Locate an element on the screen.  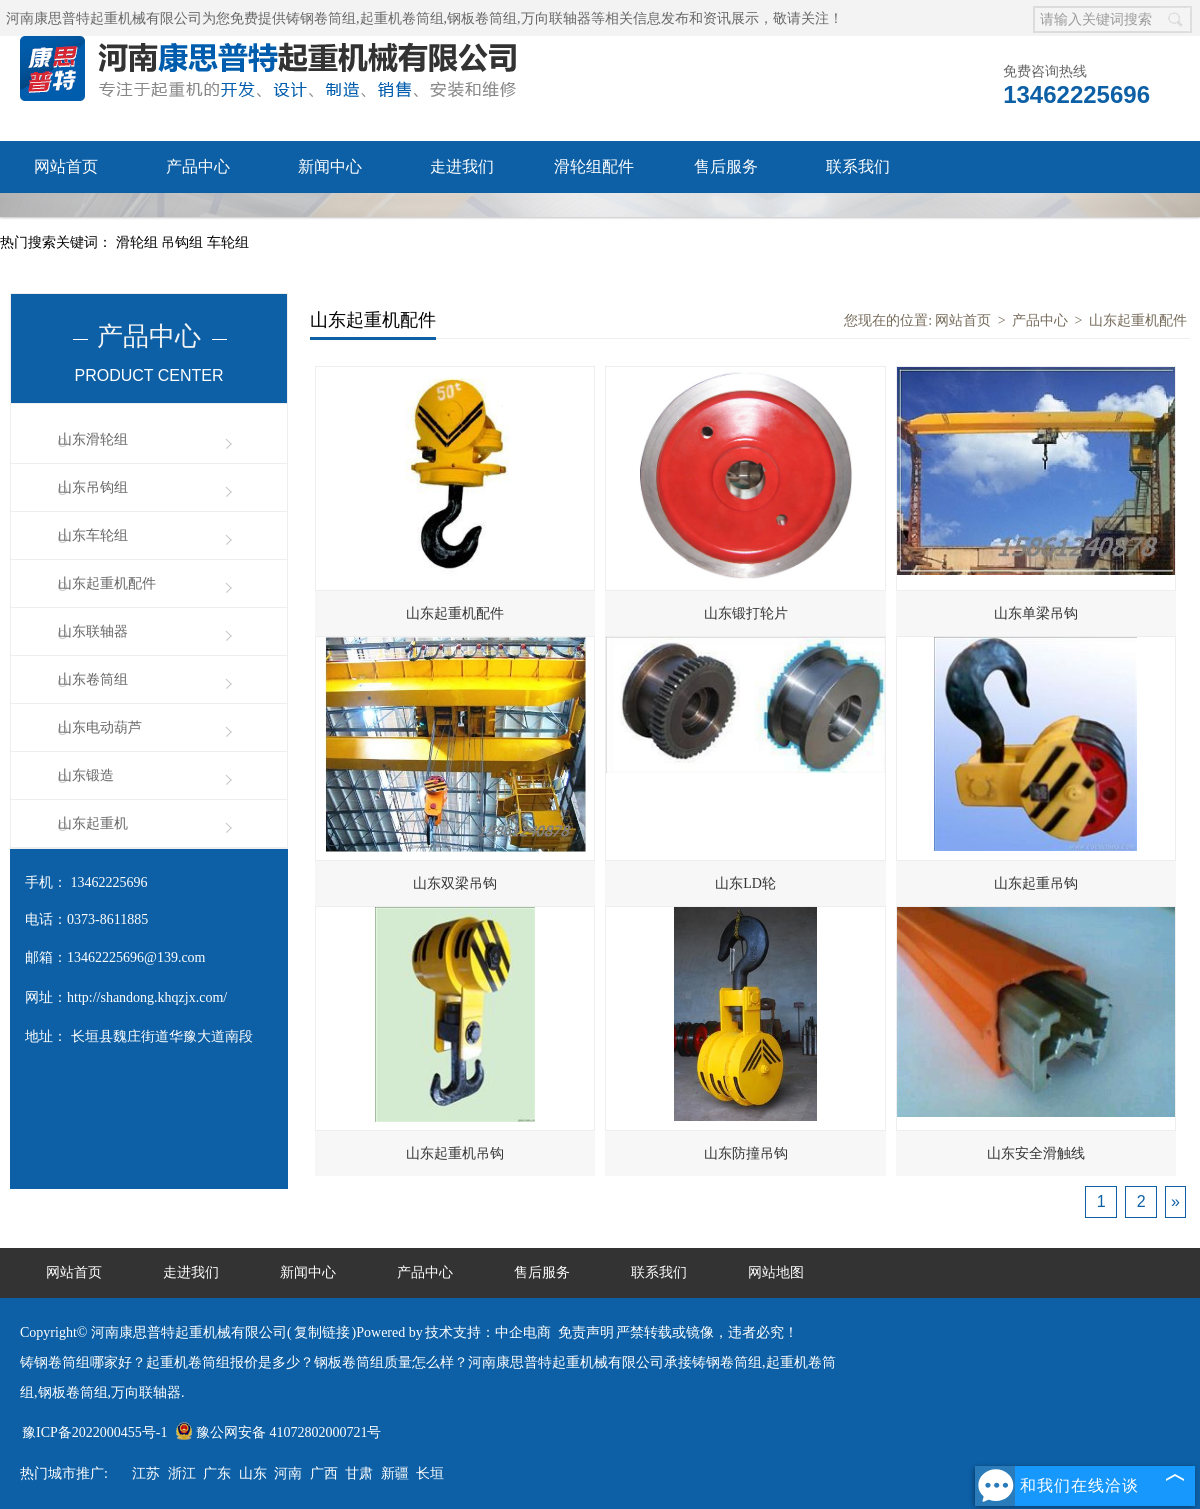
山东锻造 is located at coordinates (86, 775).